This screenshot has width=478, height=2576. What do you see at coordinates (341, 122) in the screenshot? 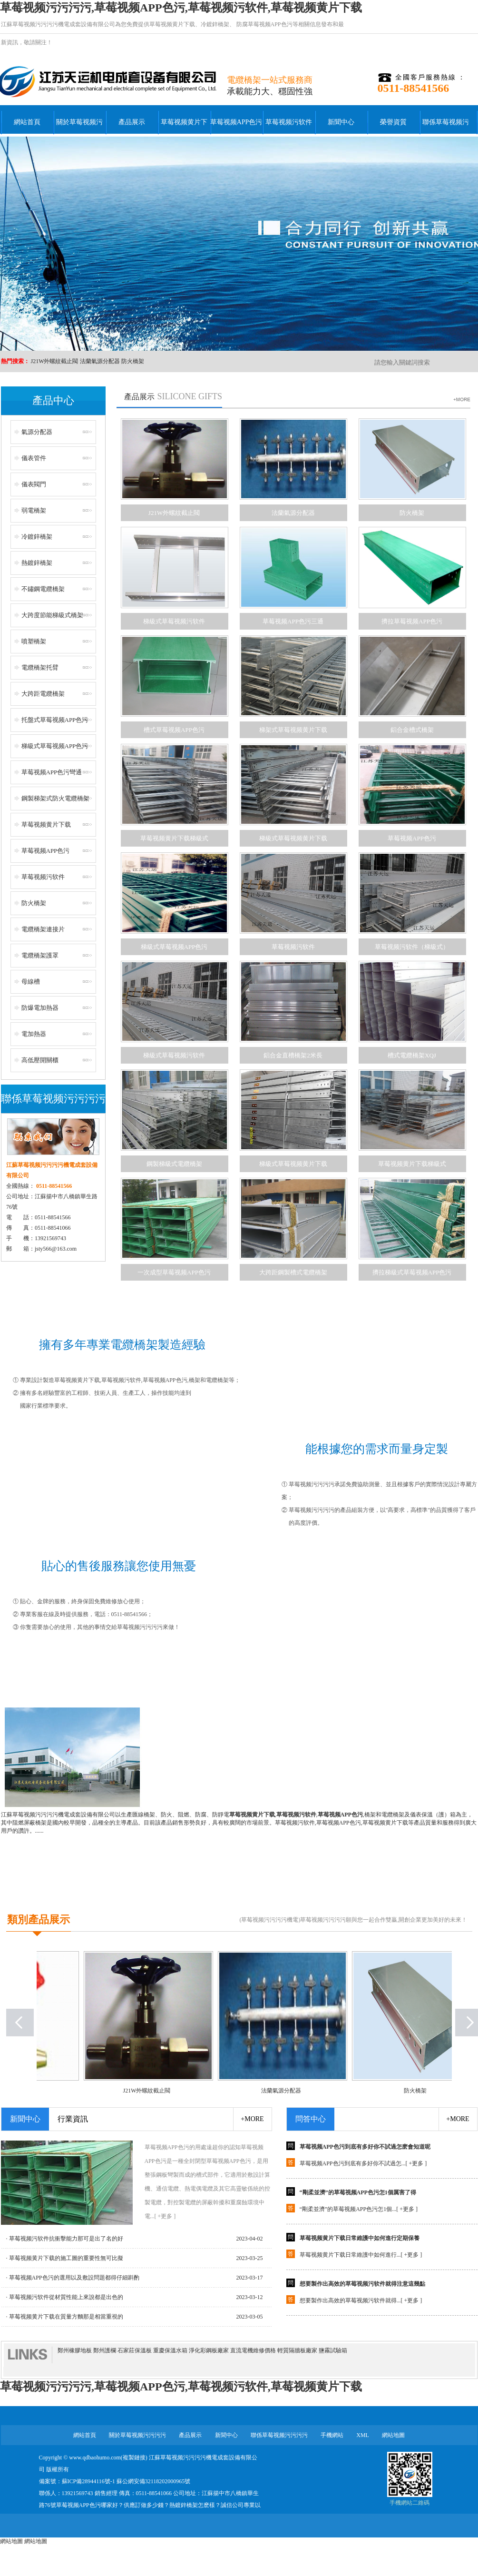
I see `新聞中心` at bounding box center [341, 122].